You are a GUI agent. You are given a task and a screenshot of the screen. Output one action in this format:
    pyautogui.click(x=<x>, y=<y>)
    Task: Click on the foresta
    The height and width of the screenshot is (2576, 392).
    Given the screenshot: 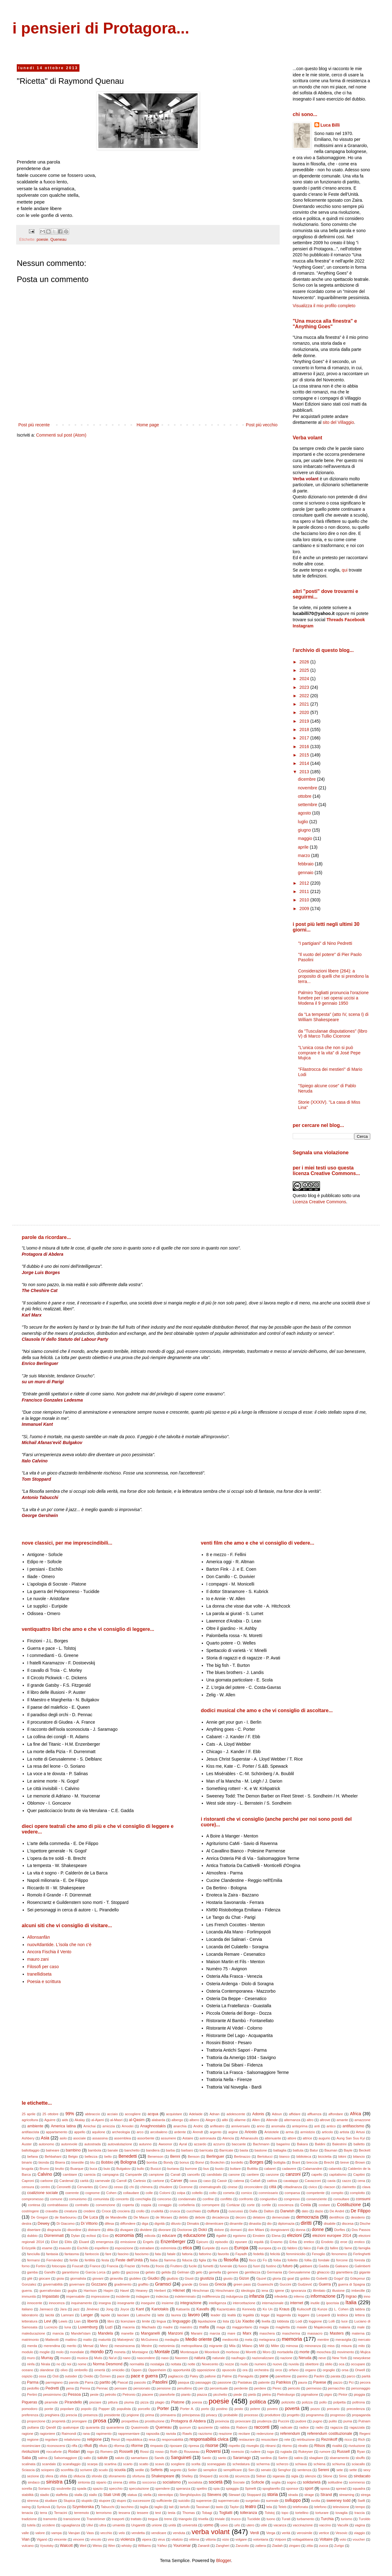 What is the action you would take?
    pyautogui.click(x=359, y=2260)
    